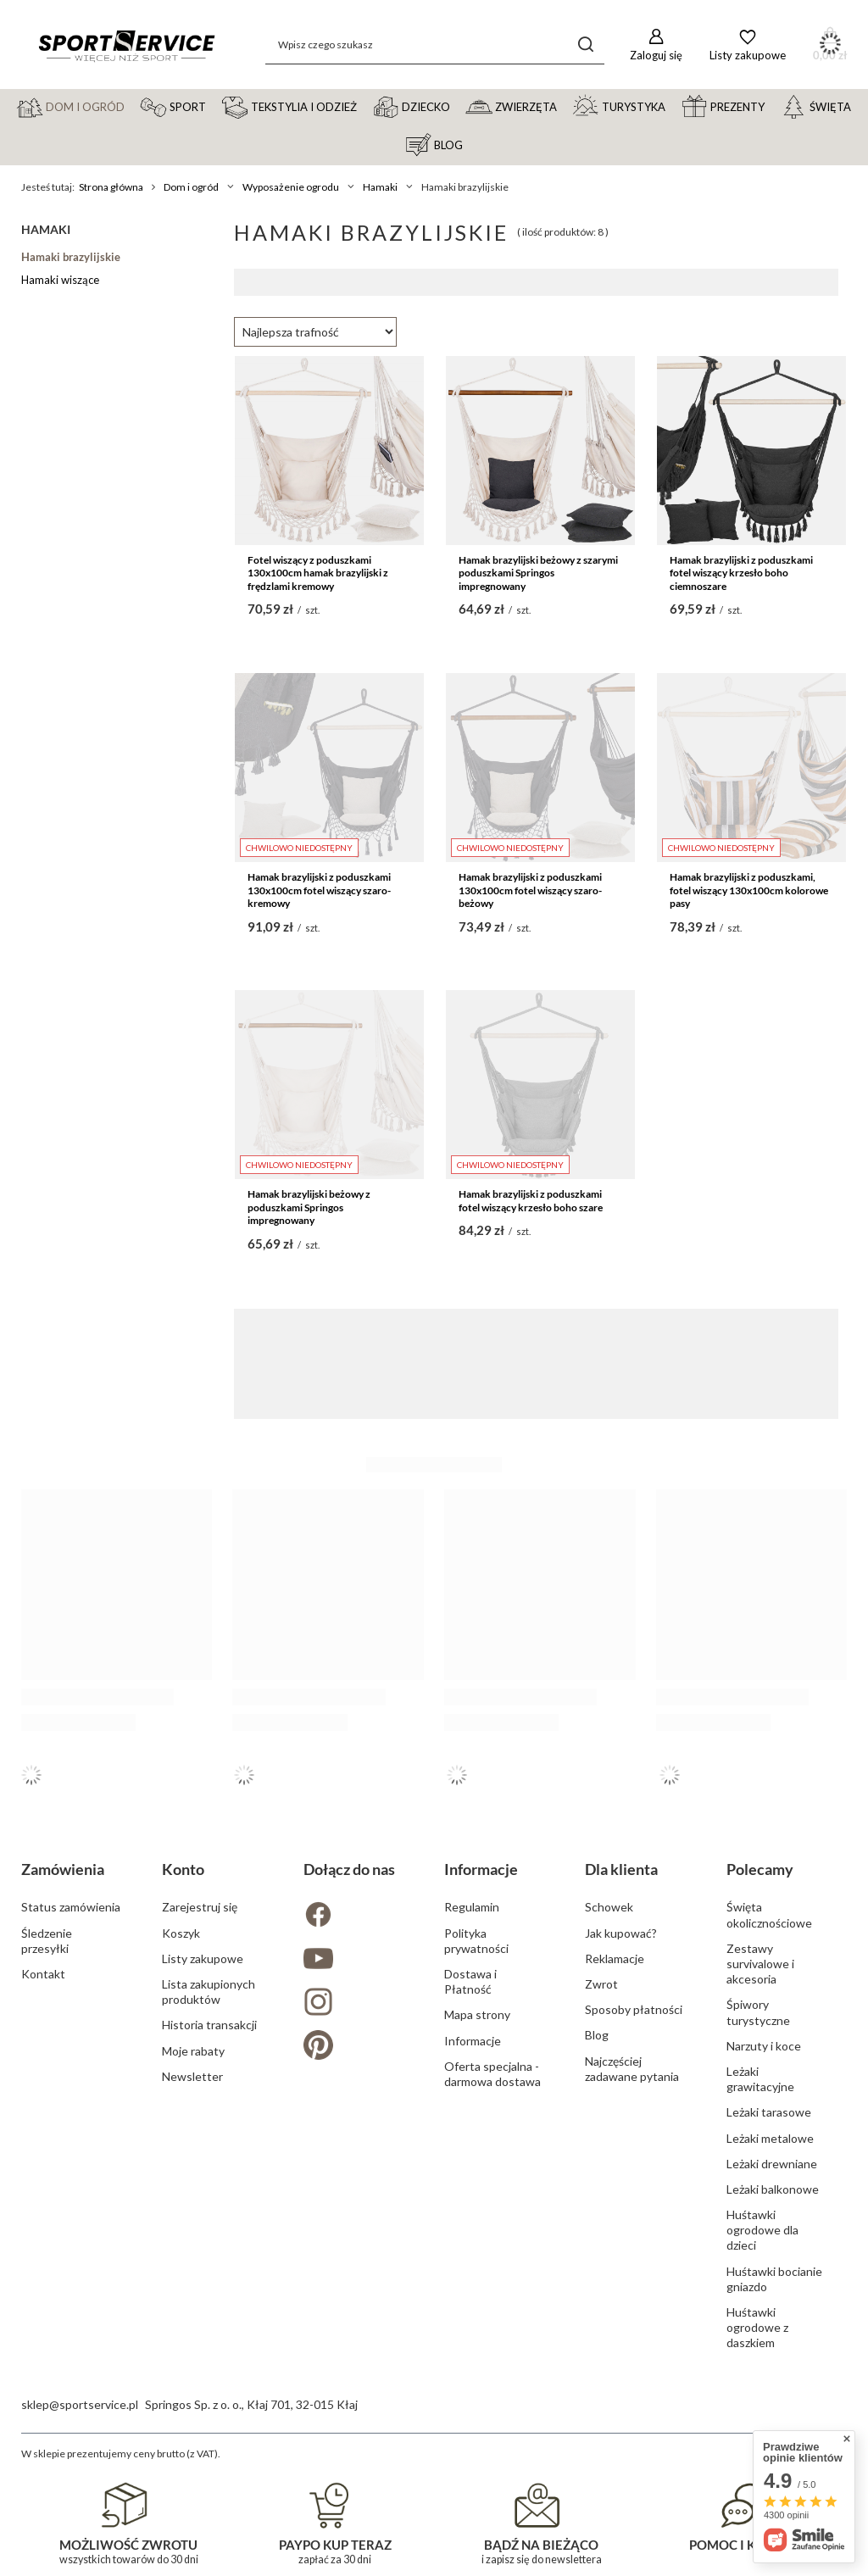 This screenshot has width=868, height=2576. Describe the element at coordinates (43, 1974) in the screenshot. I see `Kontakt [Element stopki: Kontakt]` at that location.